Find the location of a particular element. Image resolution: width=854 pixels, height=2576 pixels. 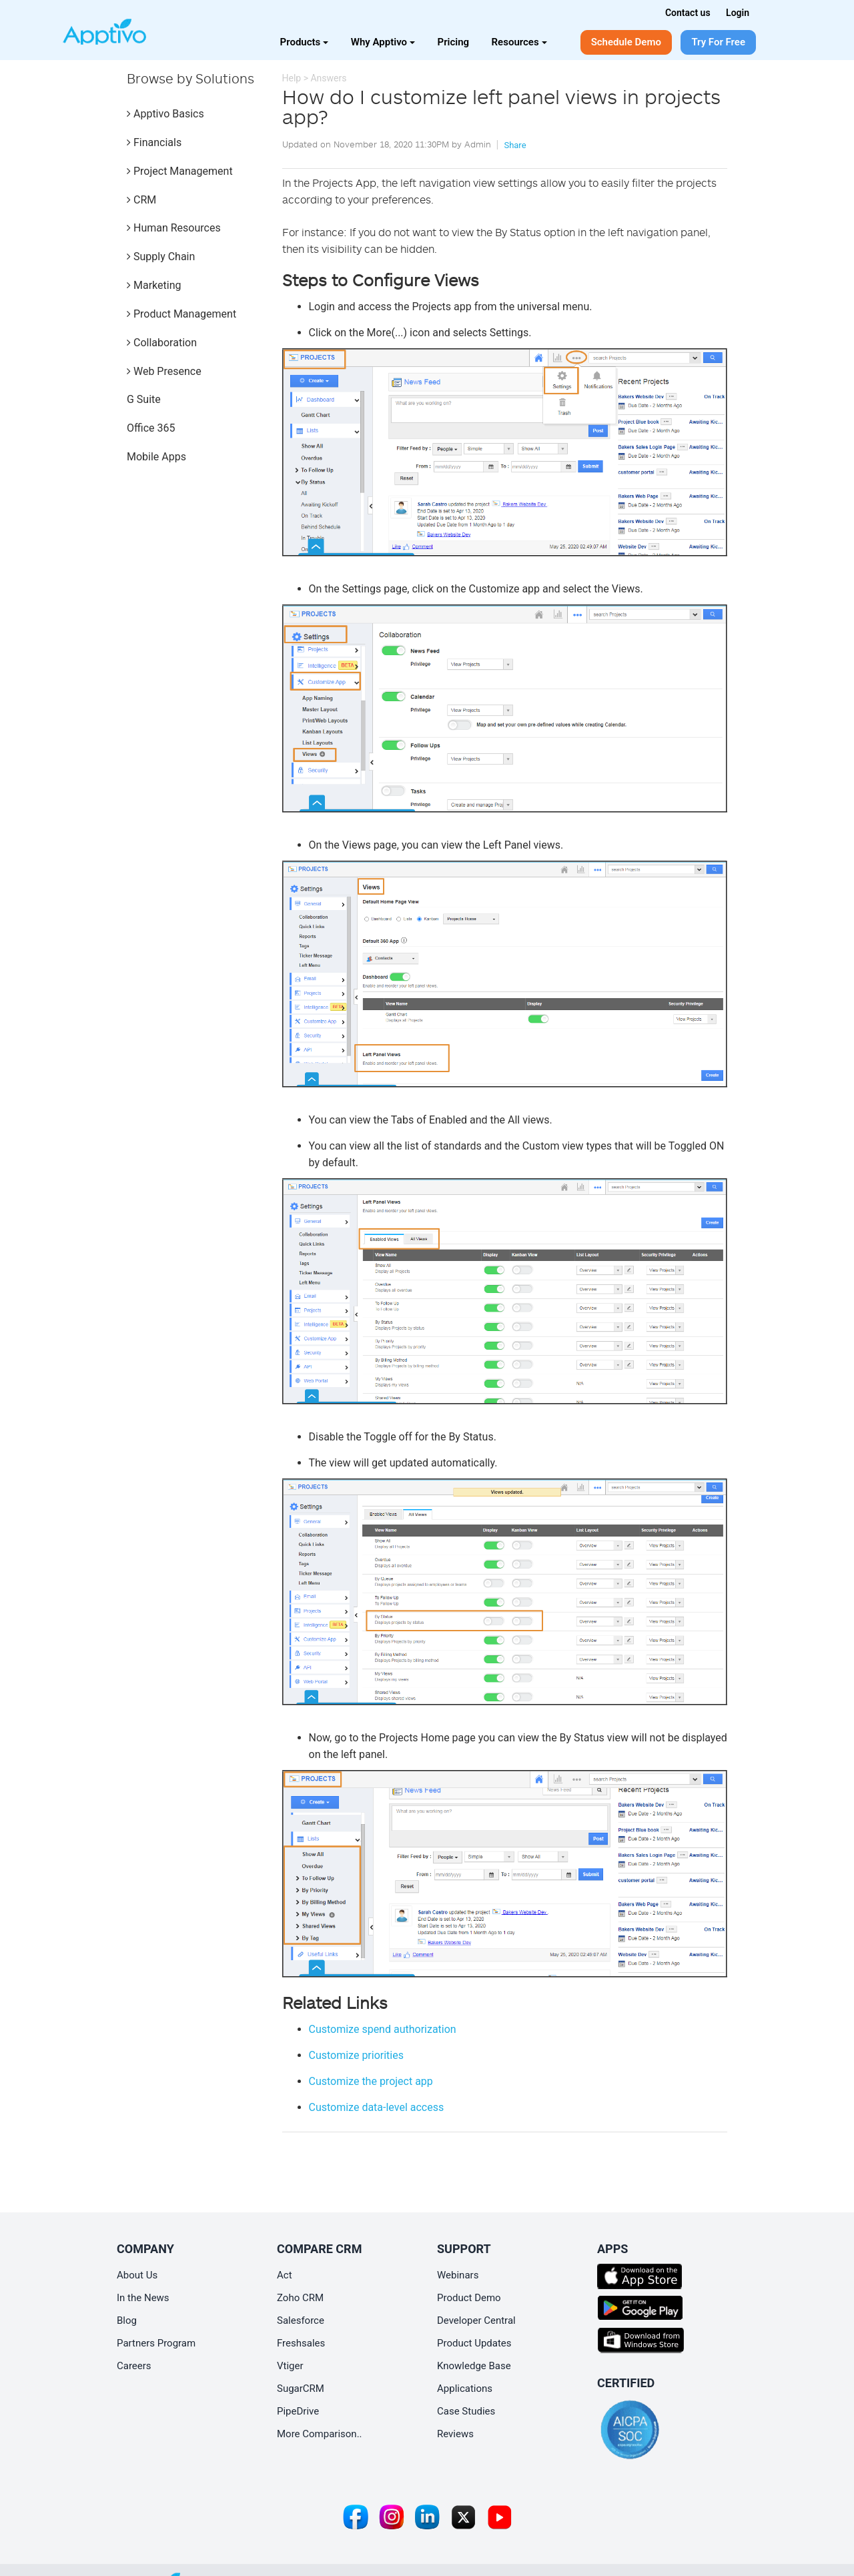

Developer Central is located at coordinates (476, 2320).